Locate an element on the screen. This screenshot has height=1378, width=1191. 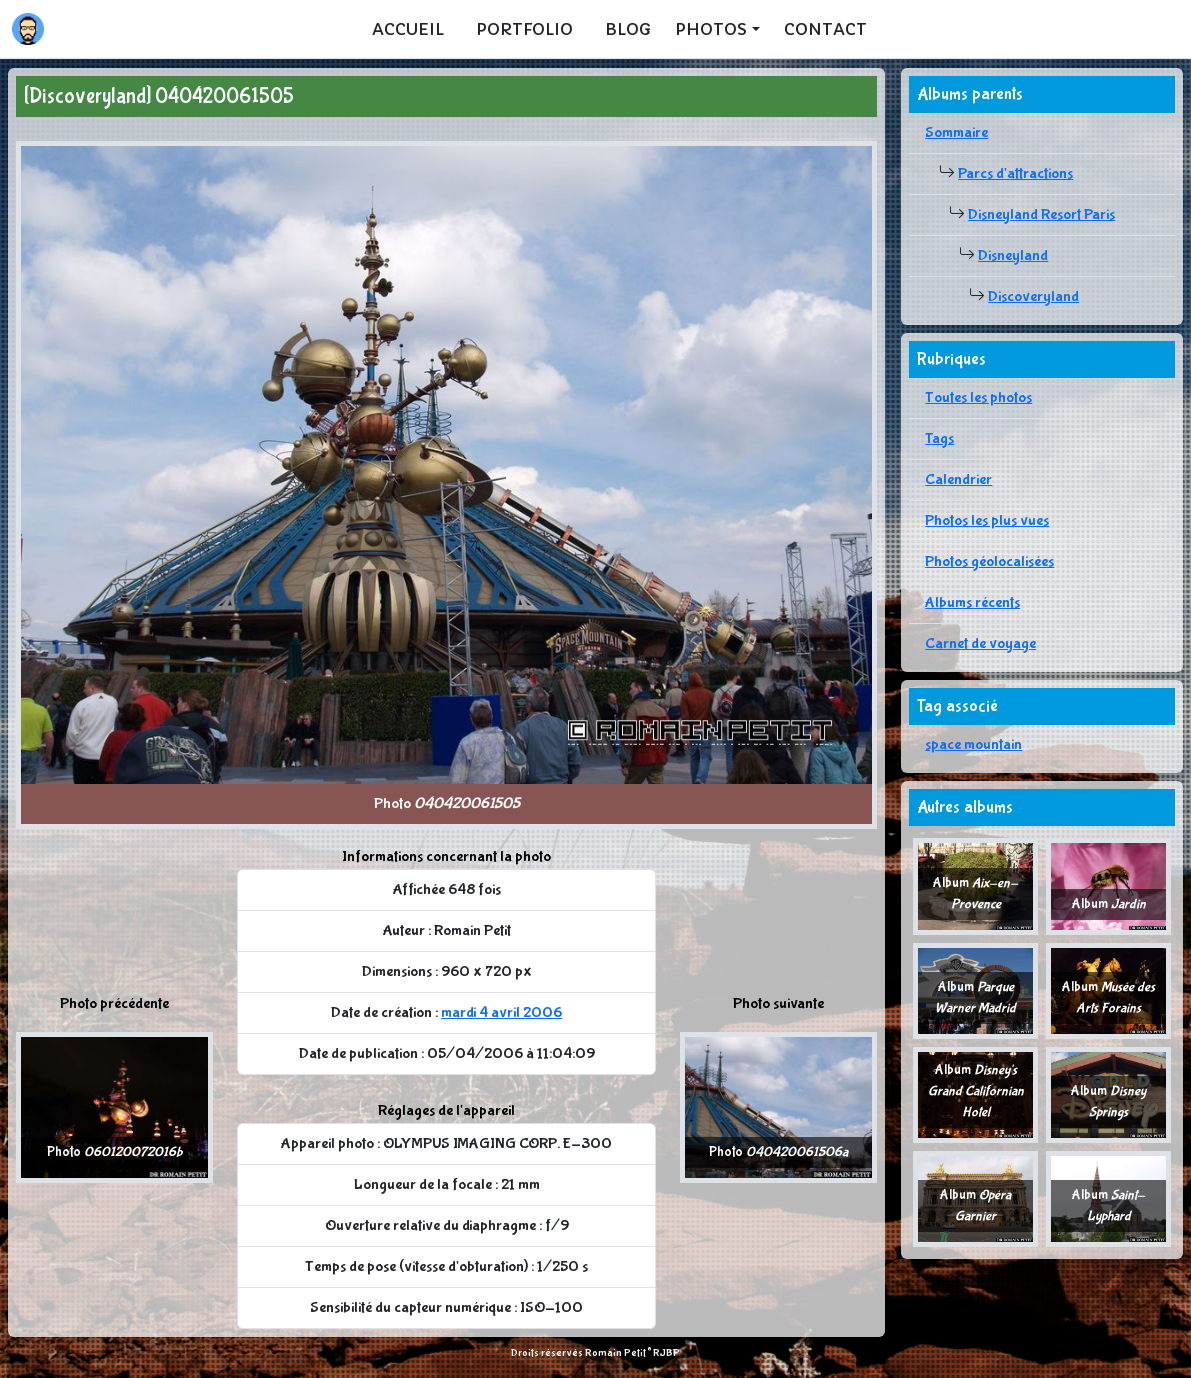
space mountain is located at coordinates (973, 744).